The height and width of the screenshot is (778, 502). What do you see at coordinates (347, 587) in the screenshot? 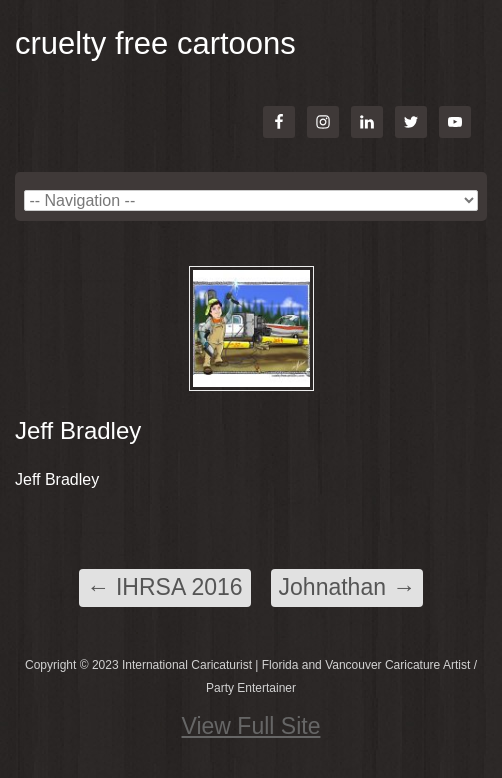
I see `Johnathan` at bounding box center [347, 587].